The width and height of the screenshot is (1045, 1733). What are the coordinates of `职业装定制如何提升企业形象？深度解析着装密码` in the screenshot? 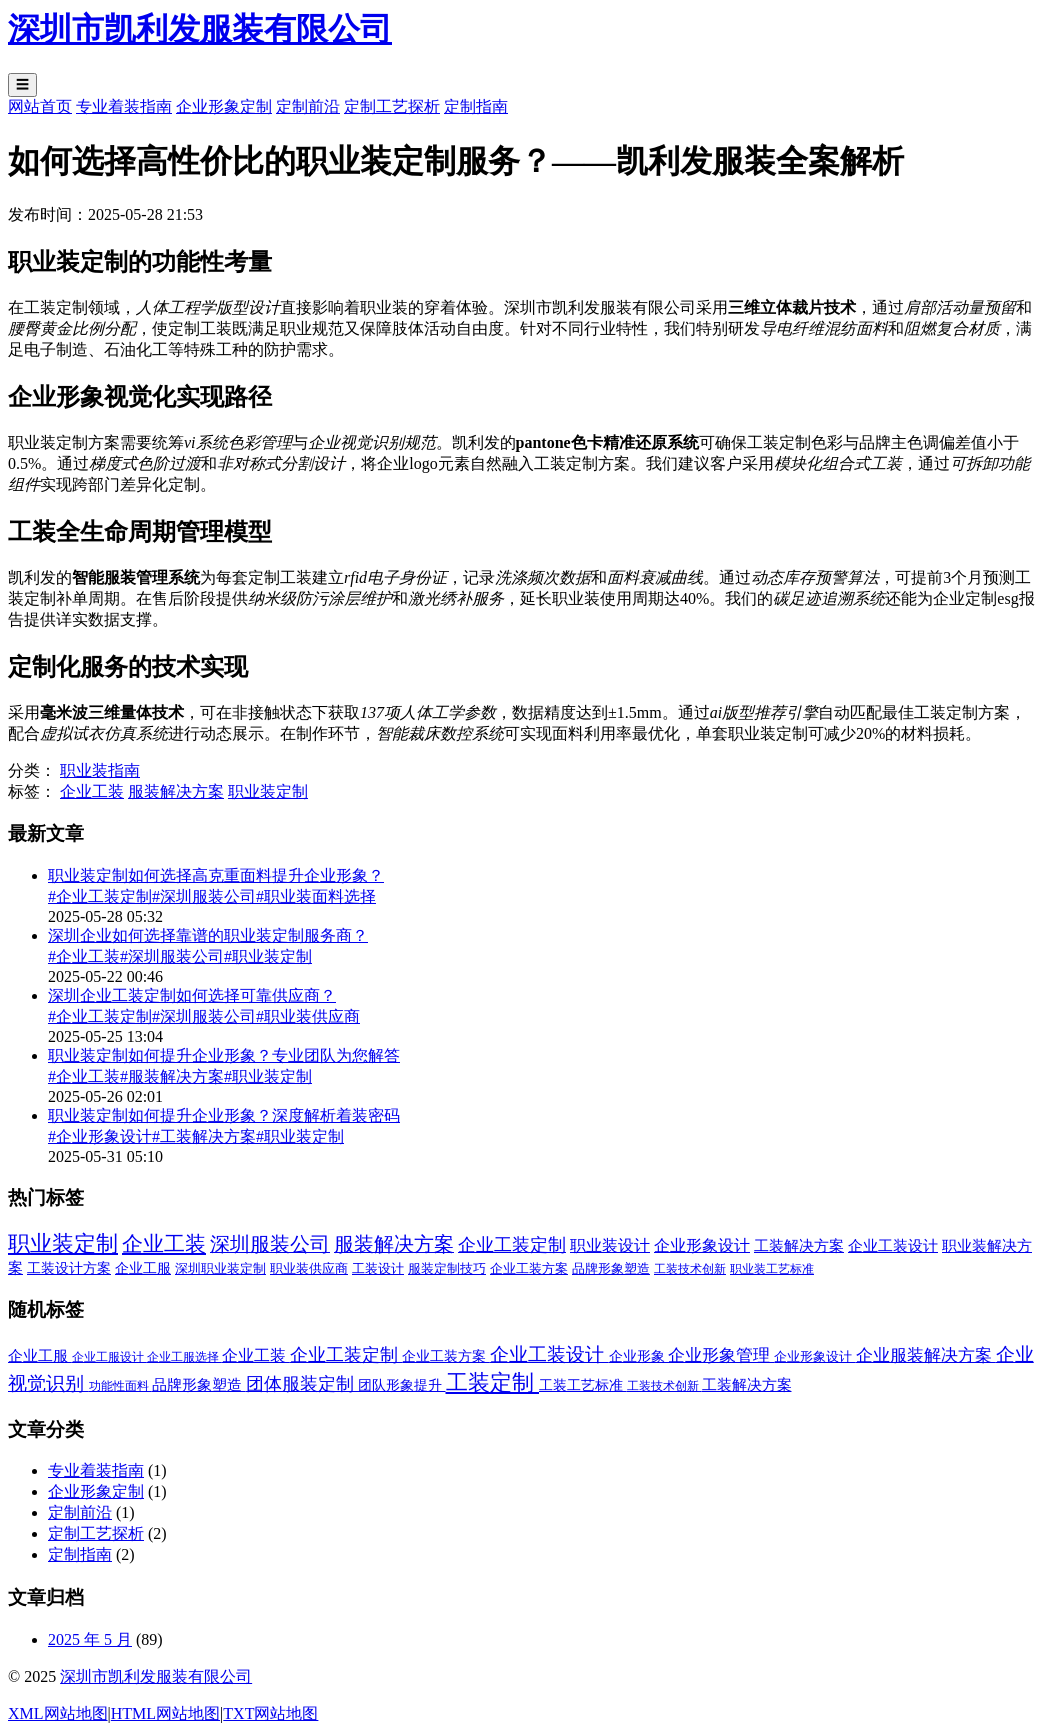 It's located at (224, 1115).